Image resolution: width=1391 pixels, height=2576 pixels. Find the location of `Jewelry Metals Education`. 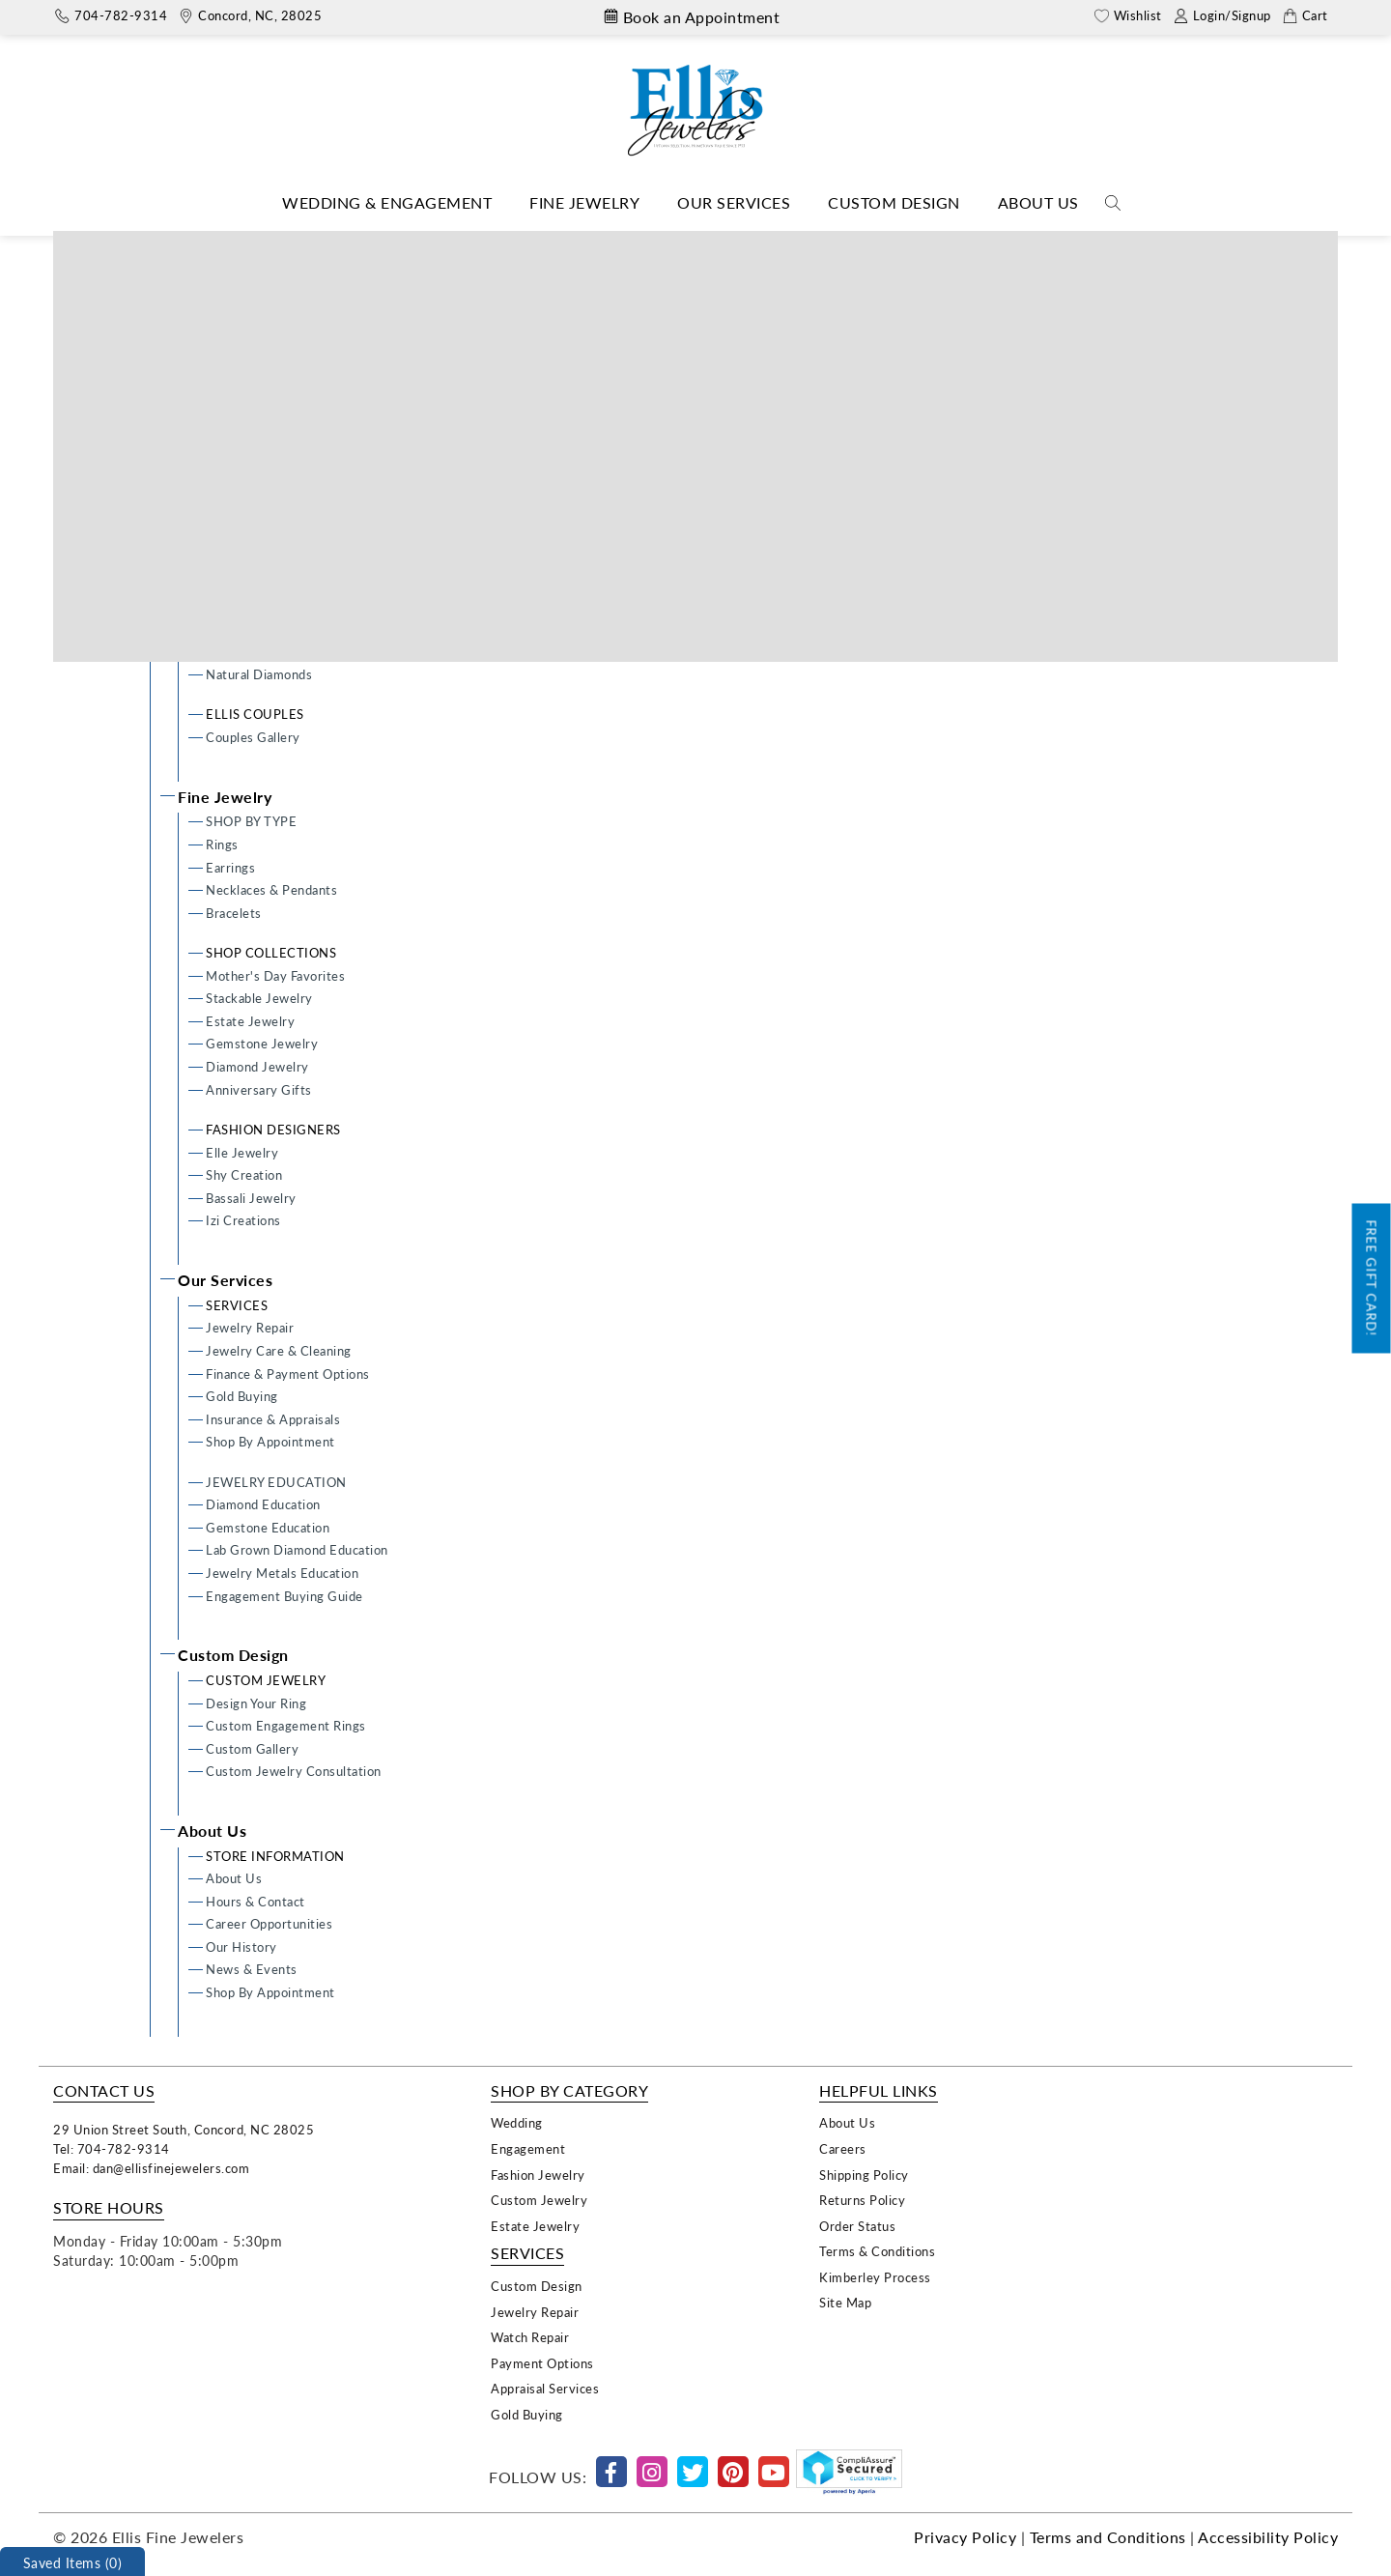

Jewelry Metals Education is located at coordinates (282, 1572).